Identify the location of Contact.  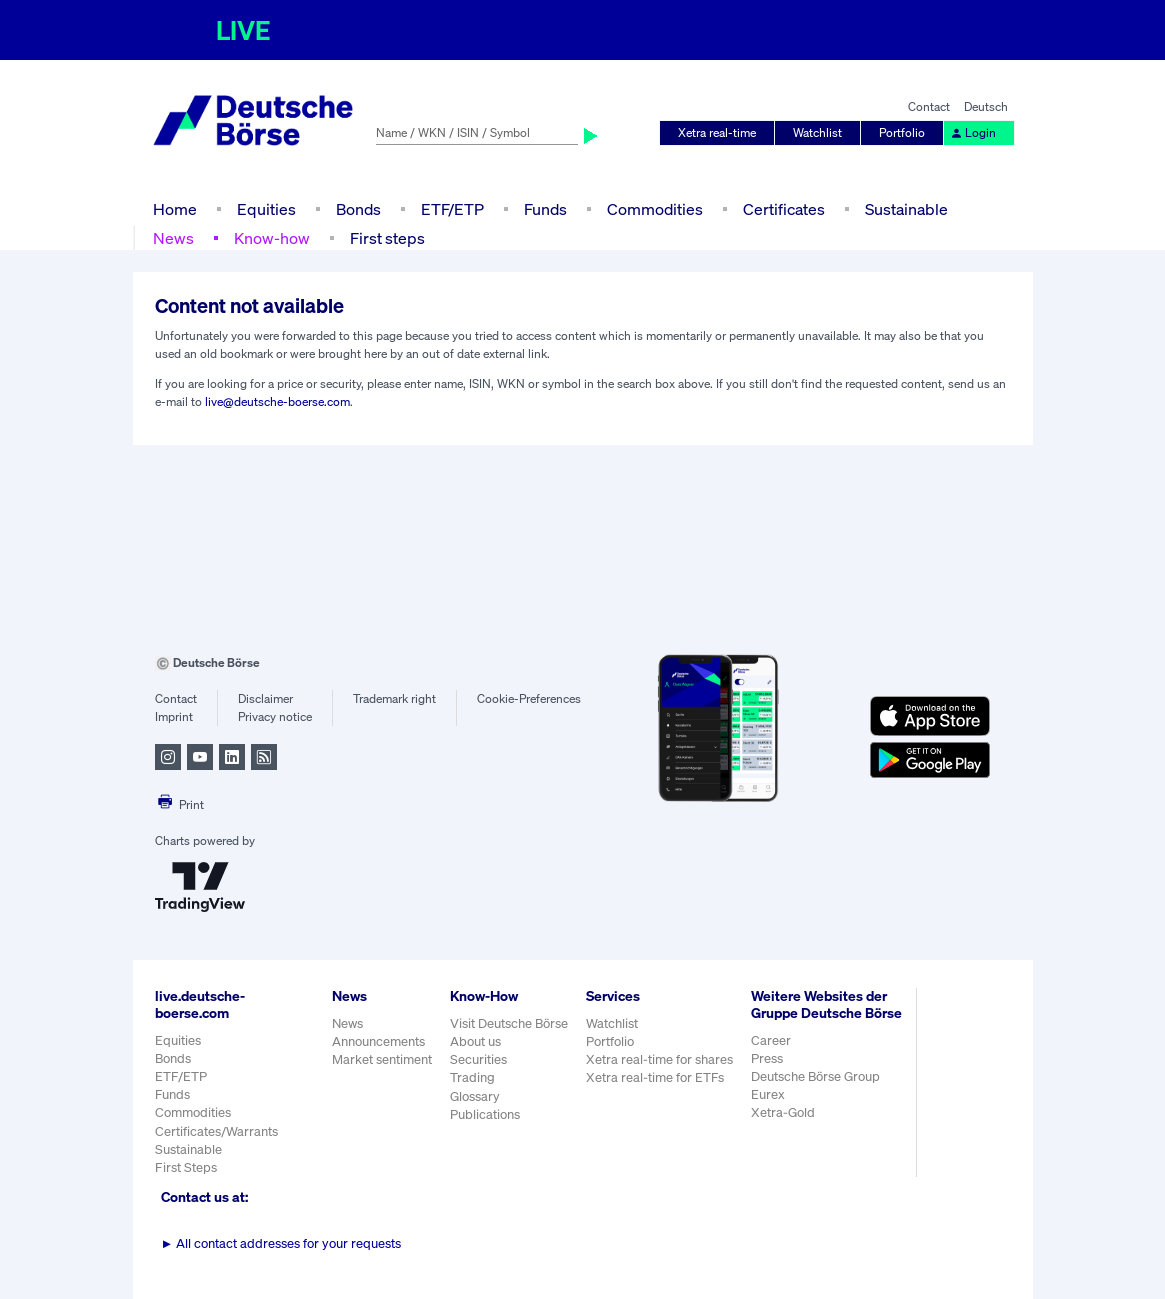
(929, 106).